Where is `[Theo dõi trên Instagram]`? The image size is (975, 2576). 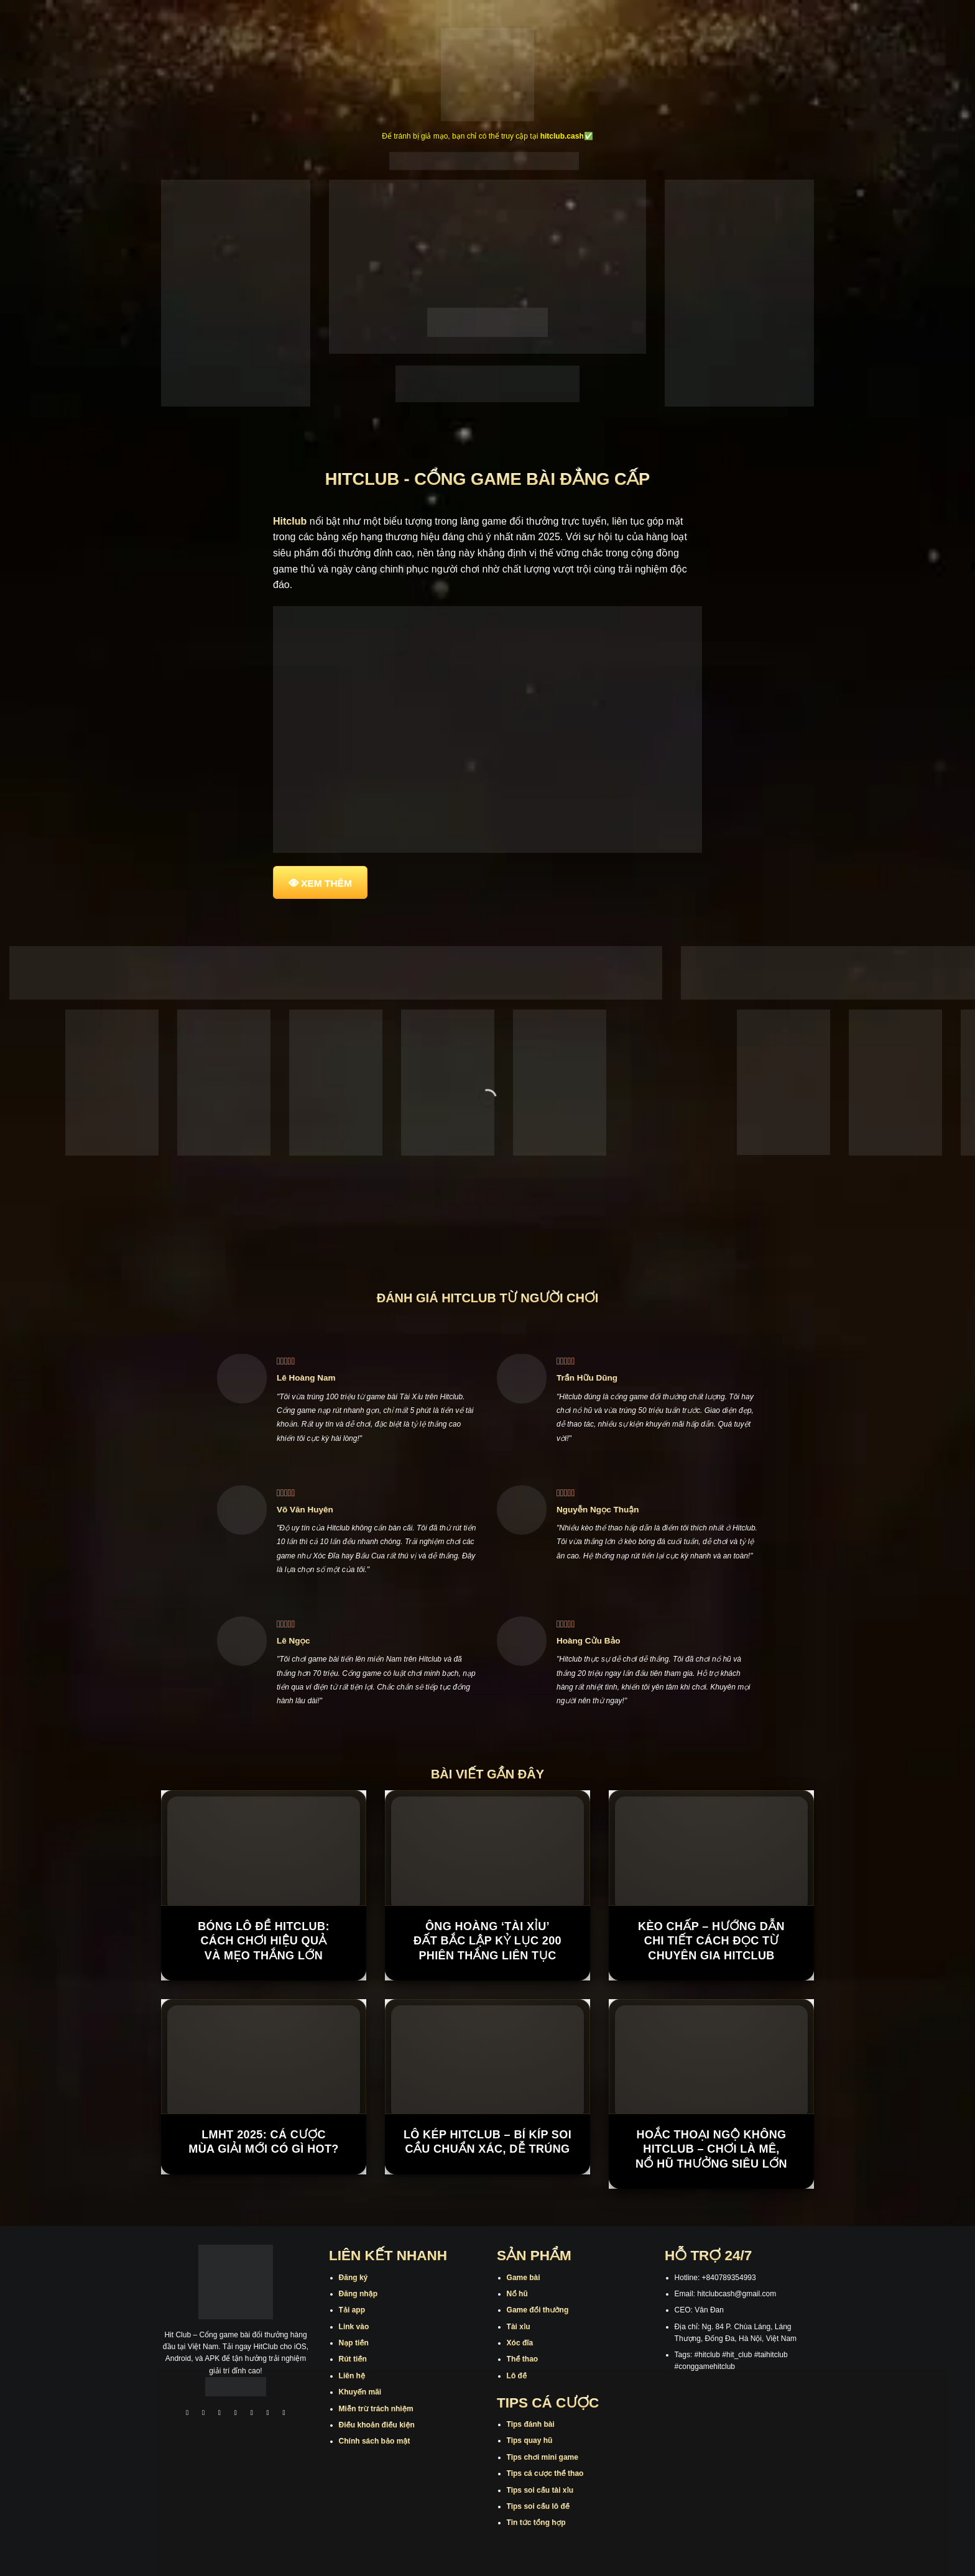
[Theo dõi trên Instagram] is located at coordinates (203, 2414).